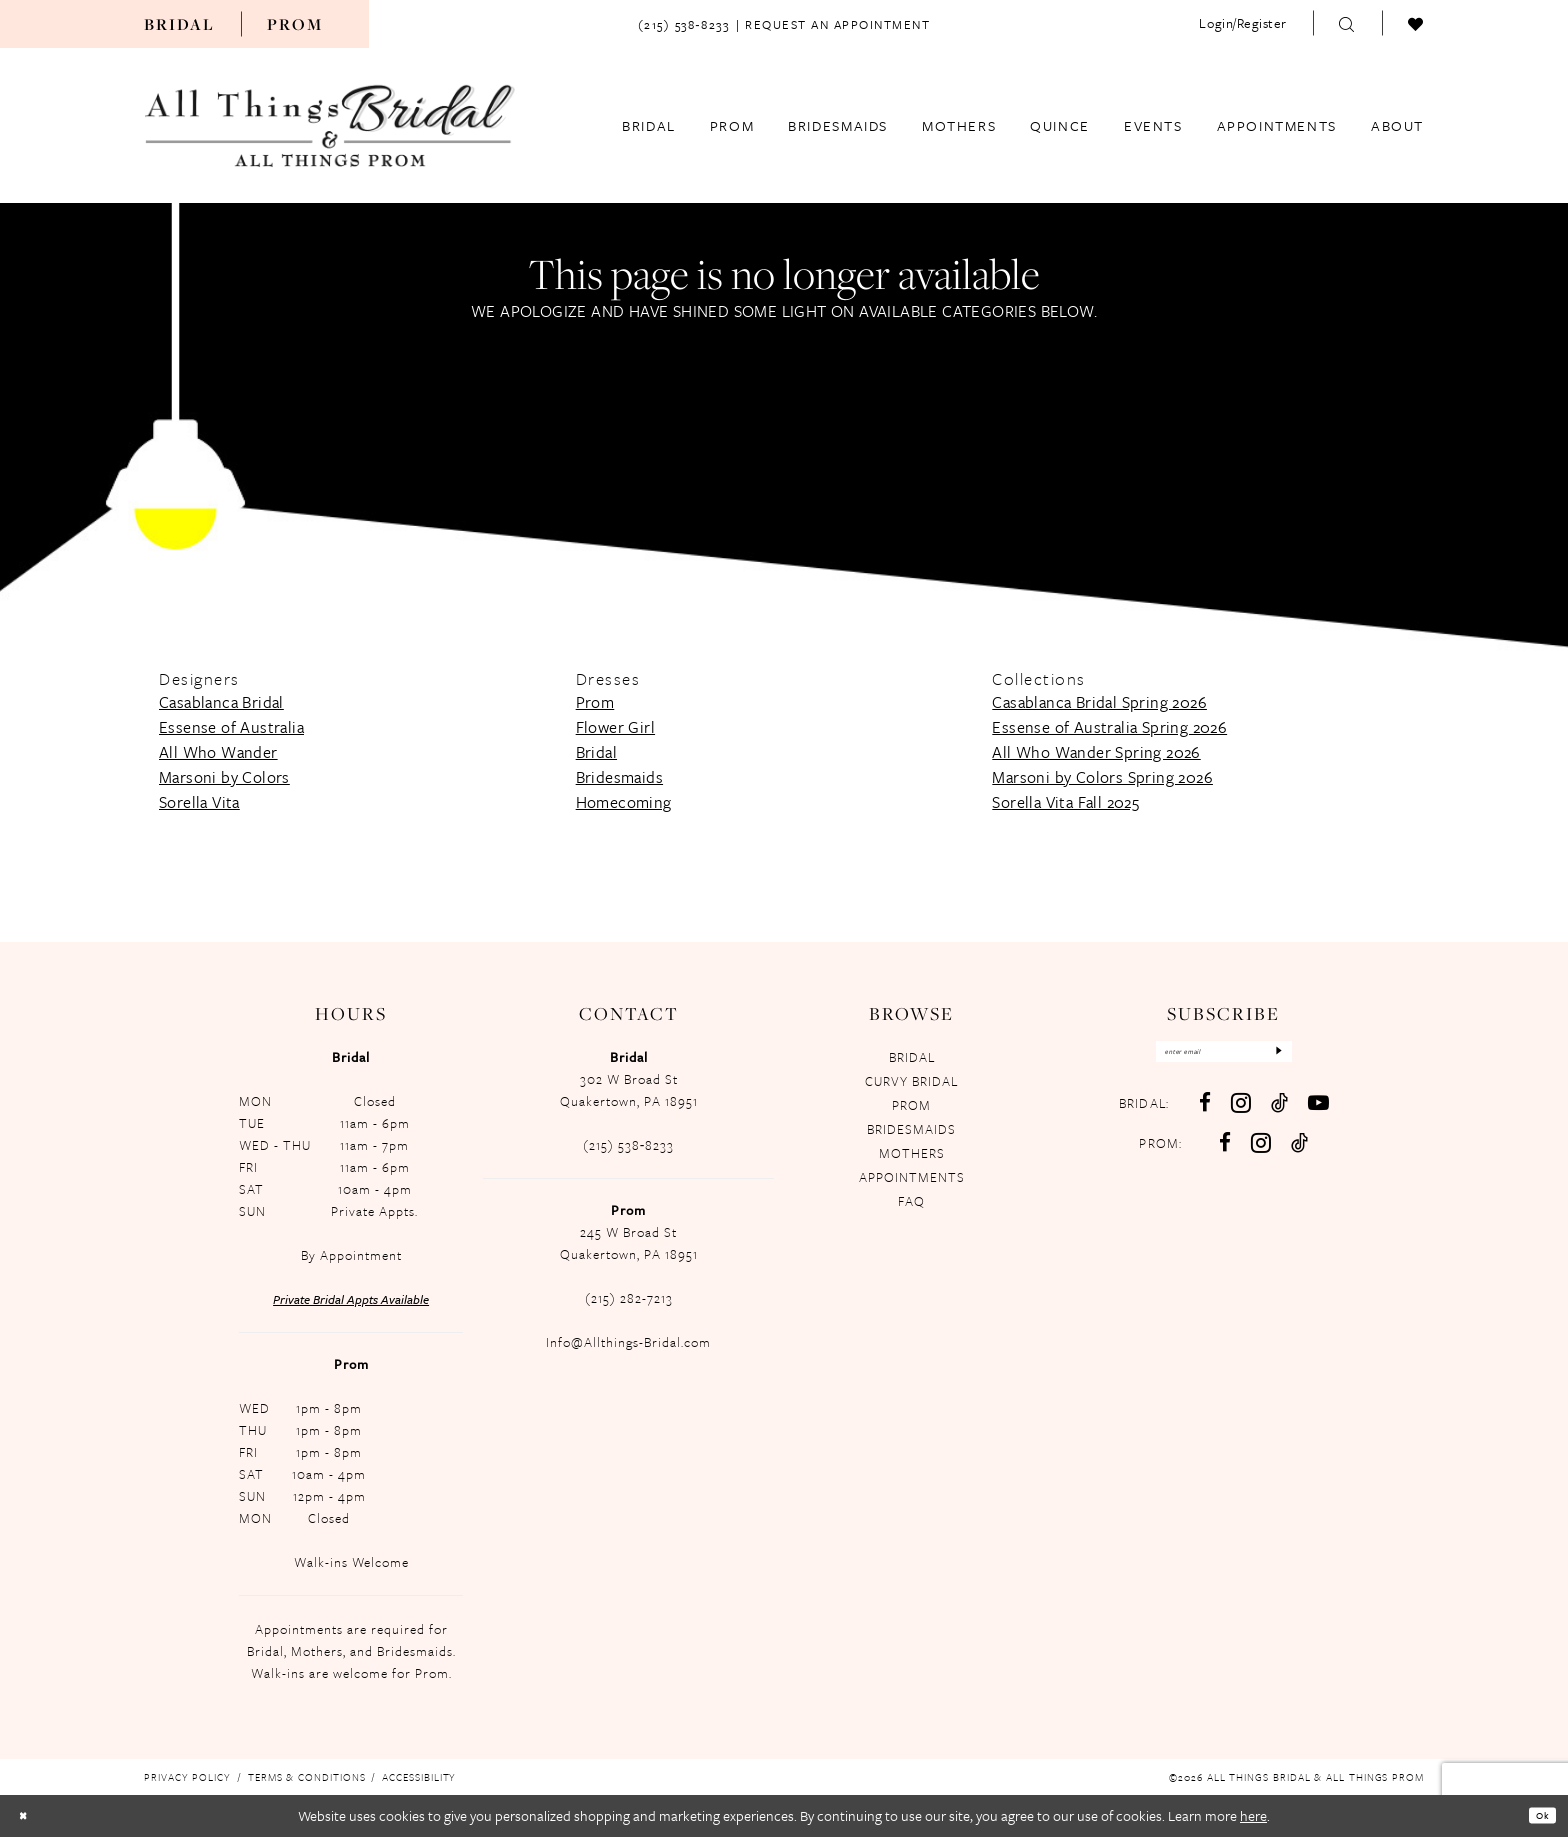 The width and height of the screenshot is (1568, 1837). Describe the element at coordinates (295, 24) in the screenshot. I see `Prom` at that location.